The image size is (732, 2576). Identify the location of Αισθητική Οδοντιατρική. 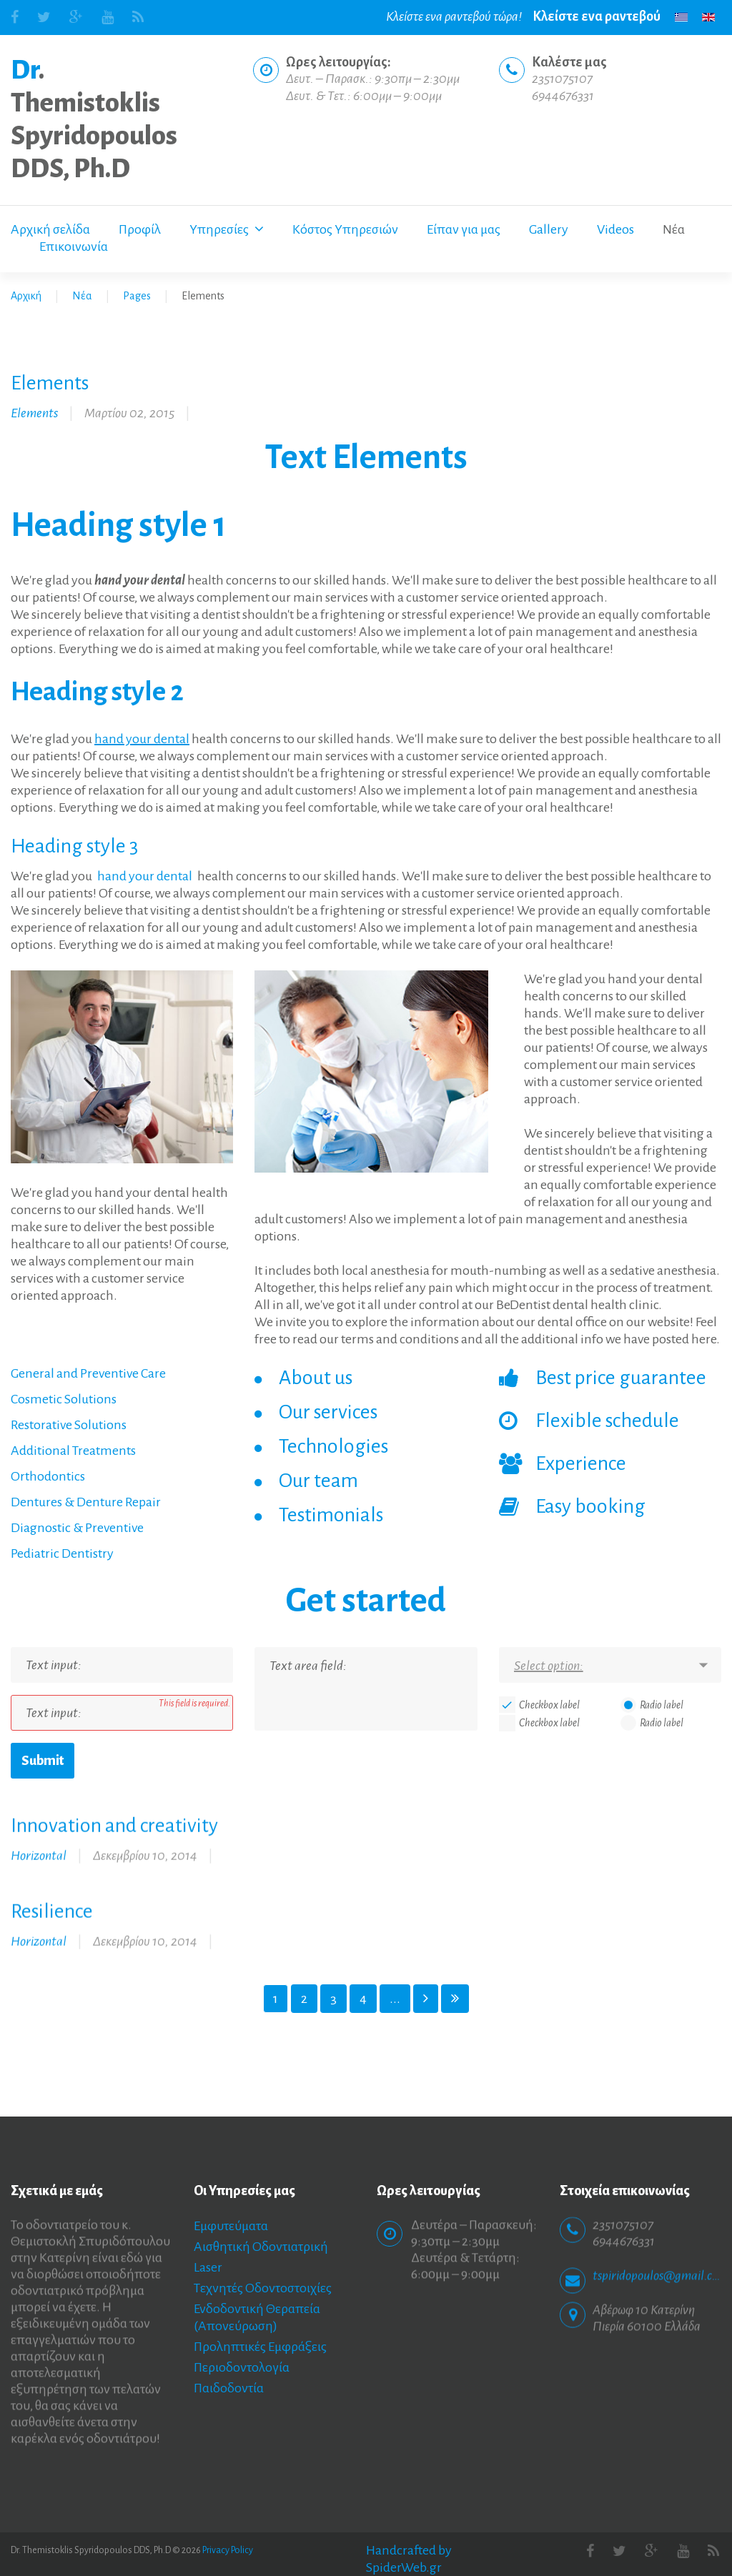
(261, 2246).